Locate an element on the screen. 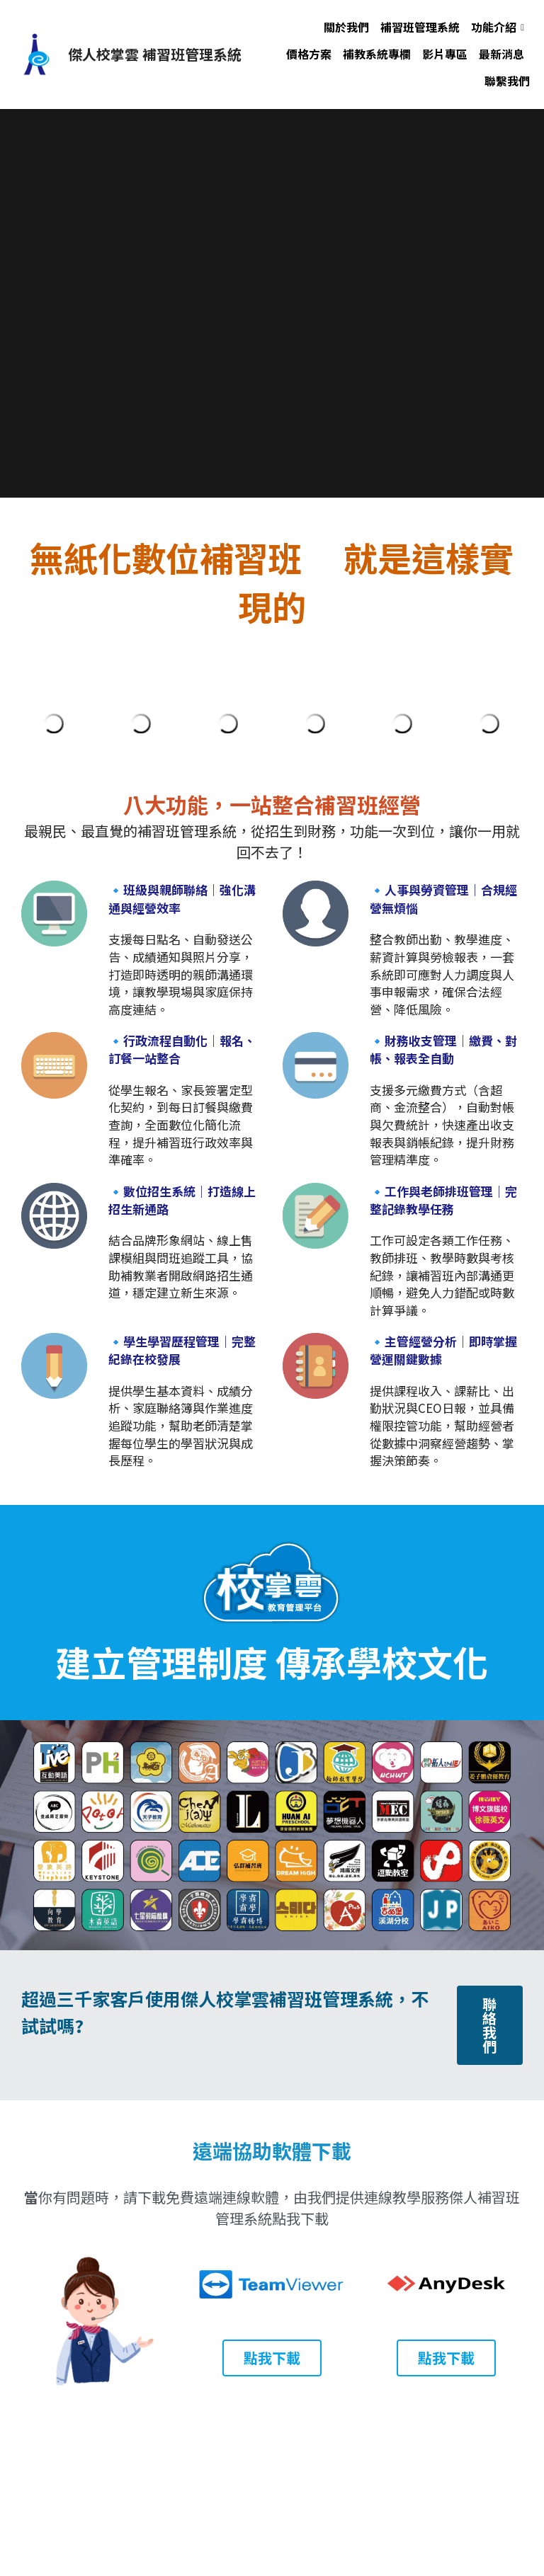  點我下載 is located at coordinates (272, 2357).